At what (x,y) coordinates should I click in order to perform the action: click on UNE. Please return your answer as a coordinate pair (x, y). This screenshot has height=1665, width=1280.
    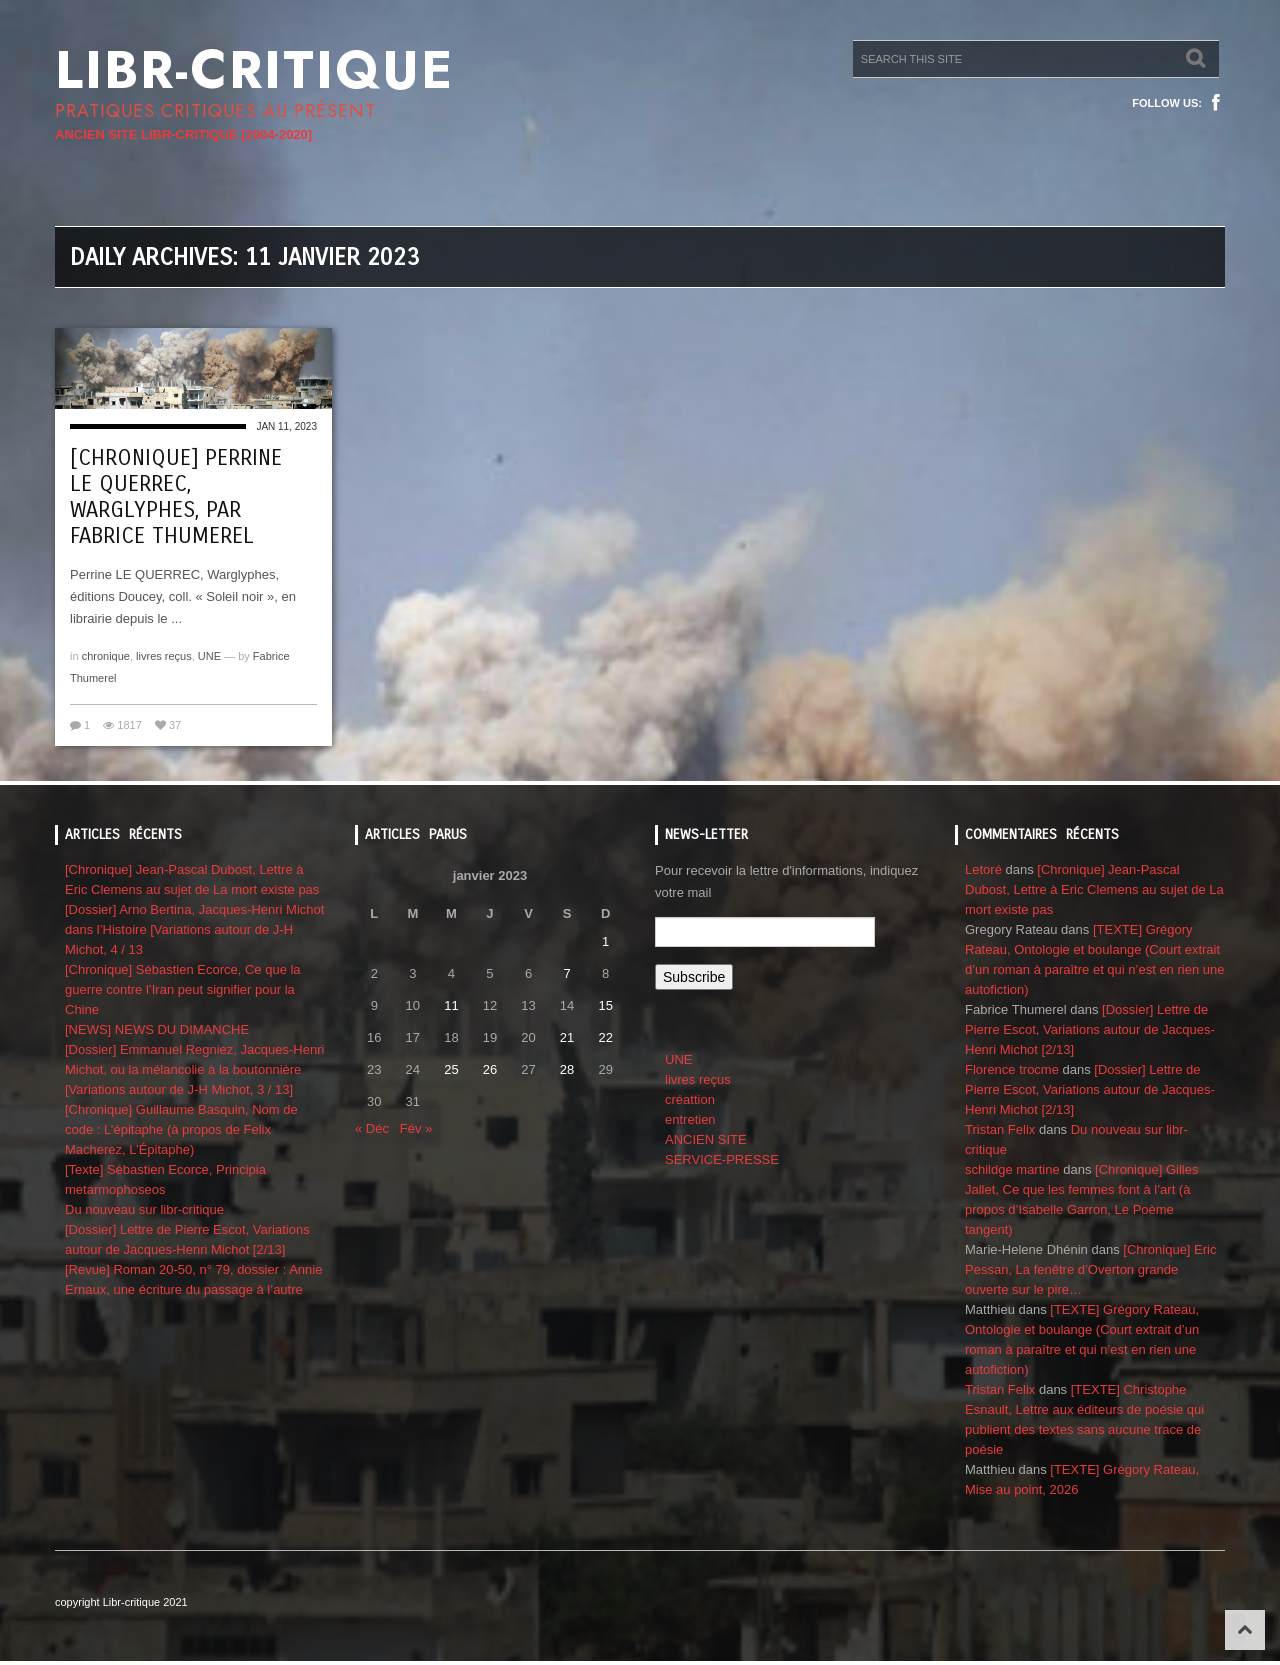
    Looking at the image, I should click on (209, 656).